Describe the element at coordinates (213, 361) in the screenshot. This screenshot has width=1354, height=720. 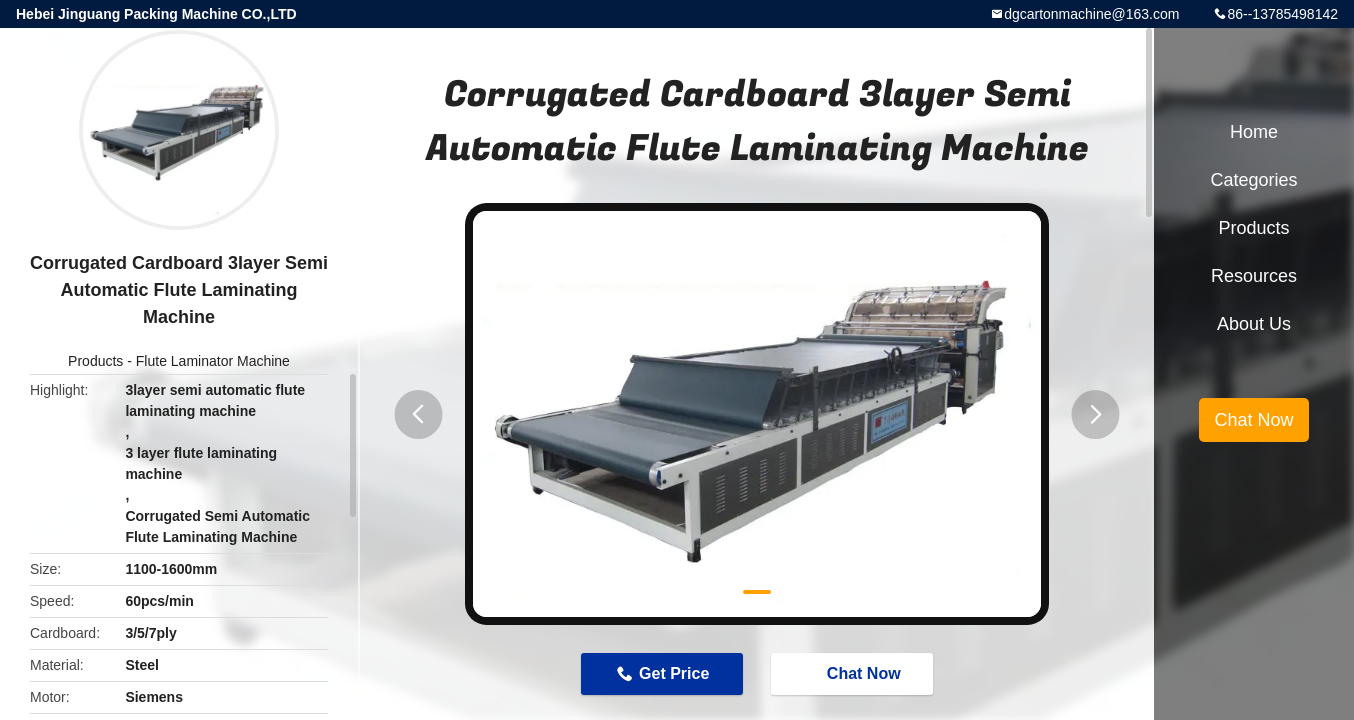
I see `Flute Laminator Machine` at that location.